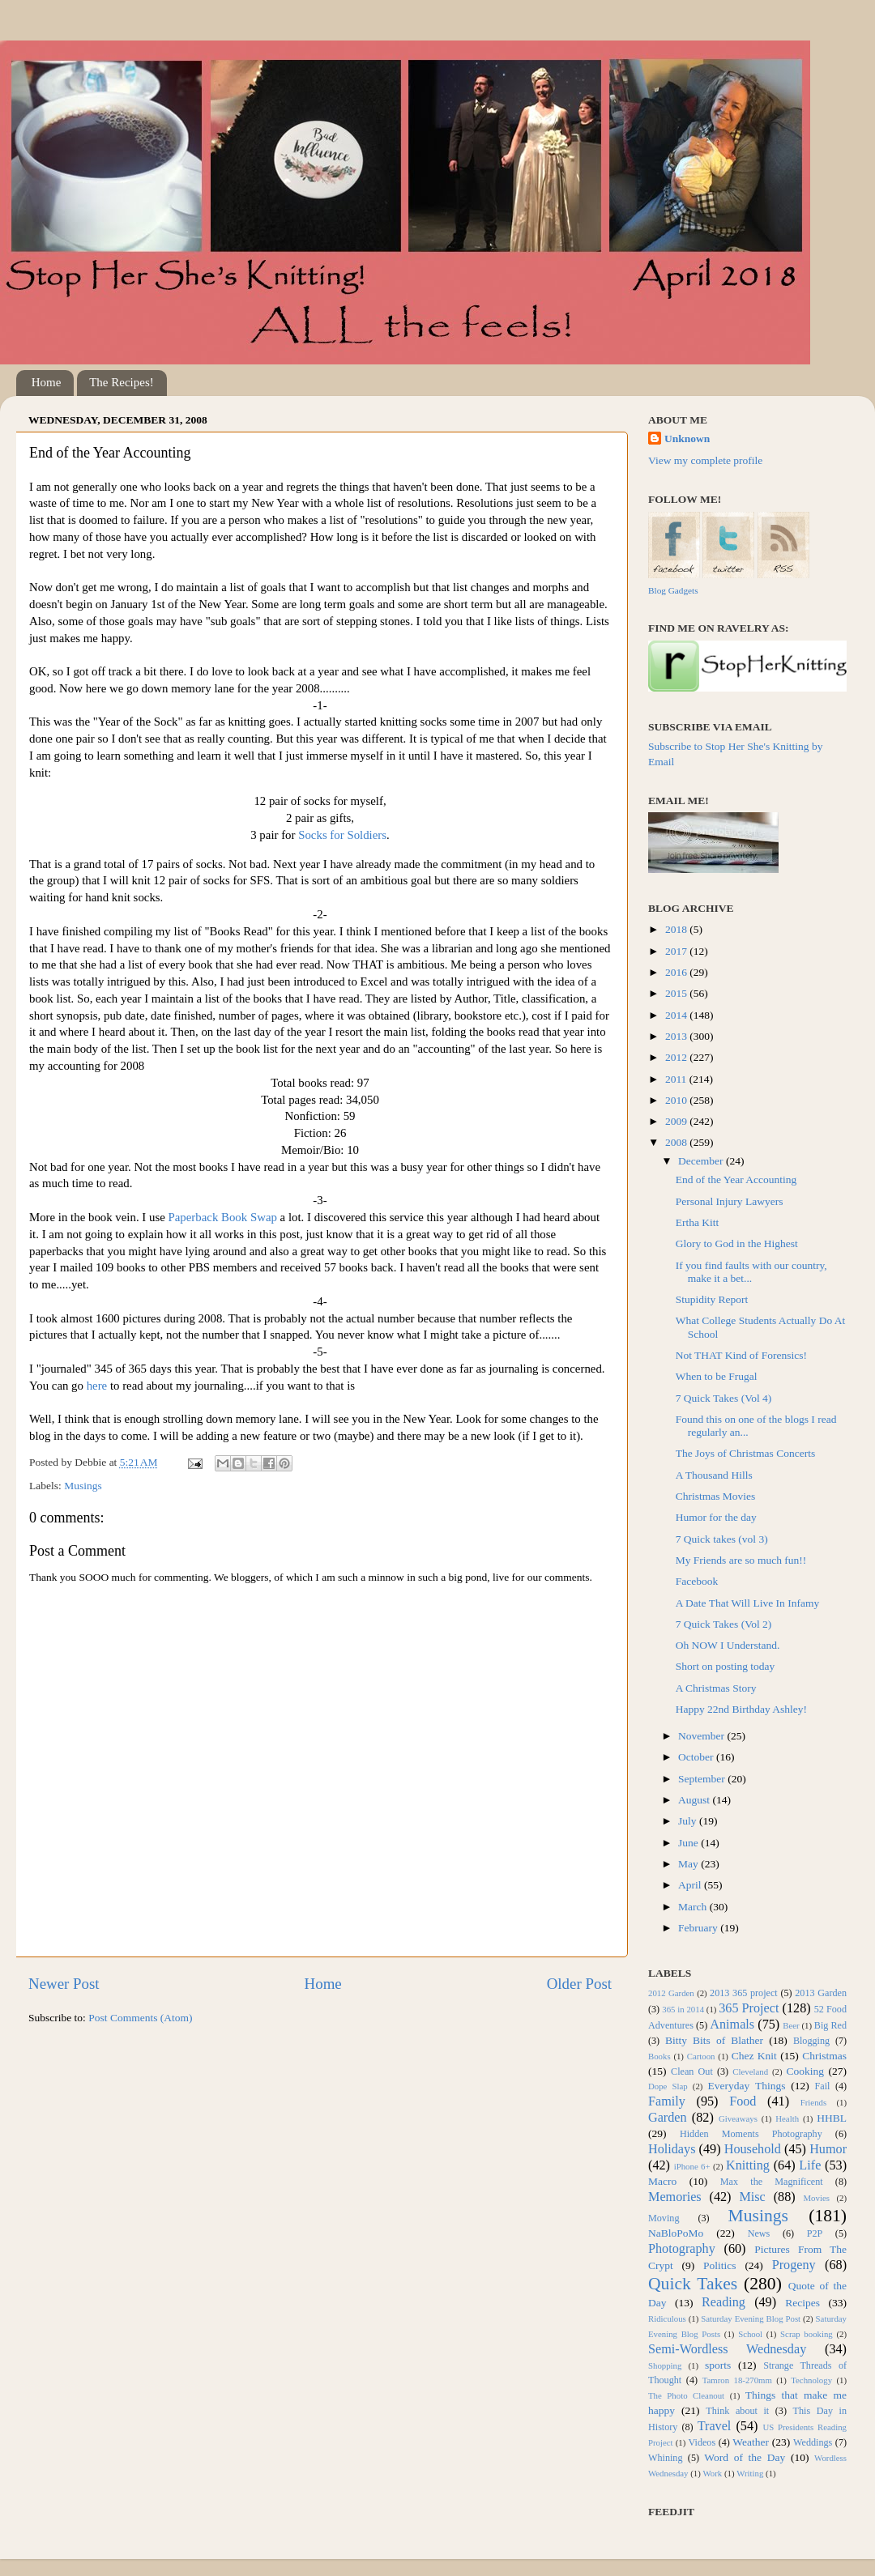 This screenshot has height=2576, width=875. What do you see at coordinates (664, 2365) in the screenshot?
I see `Shopping` at bounding box center [664, 2365].